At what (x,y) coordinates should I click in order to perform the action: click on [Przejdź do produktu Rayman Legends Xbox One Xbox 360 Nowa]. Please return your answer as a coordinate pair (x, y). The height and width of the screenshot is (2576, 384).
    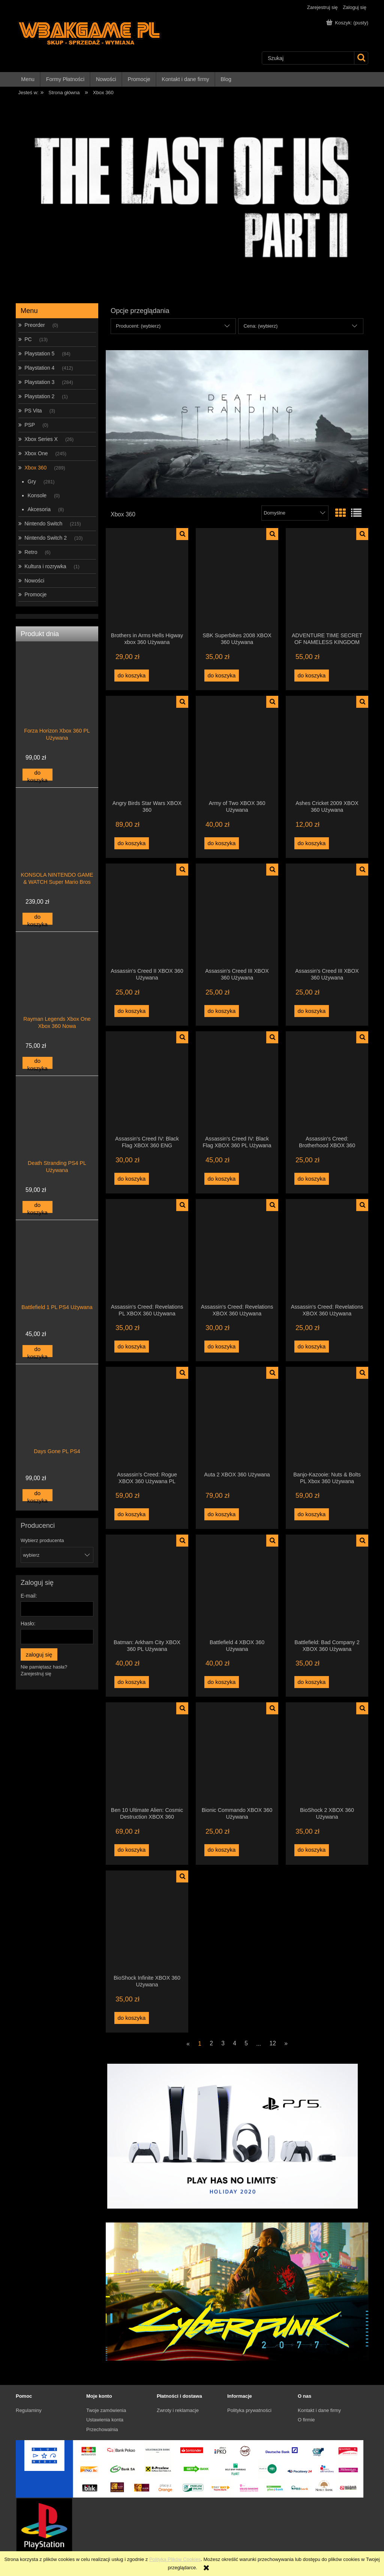
    Looking at the image, I should click on (57, 989).